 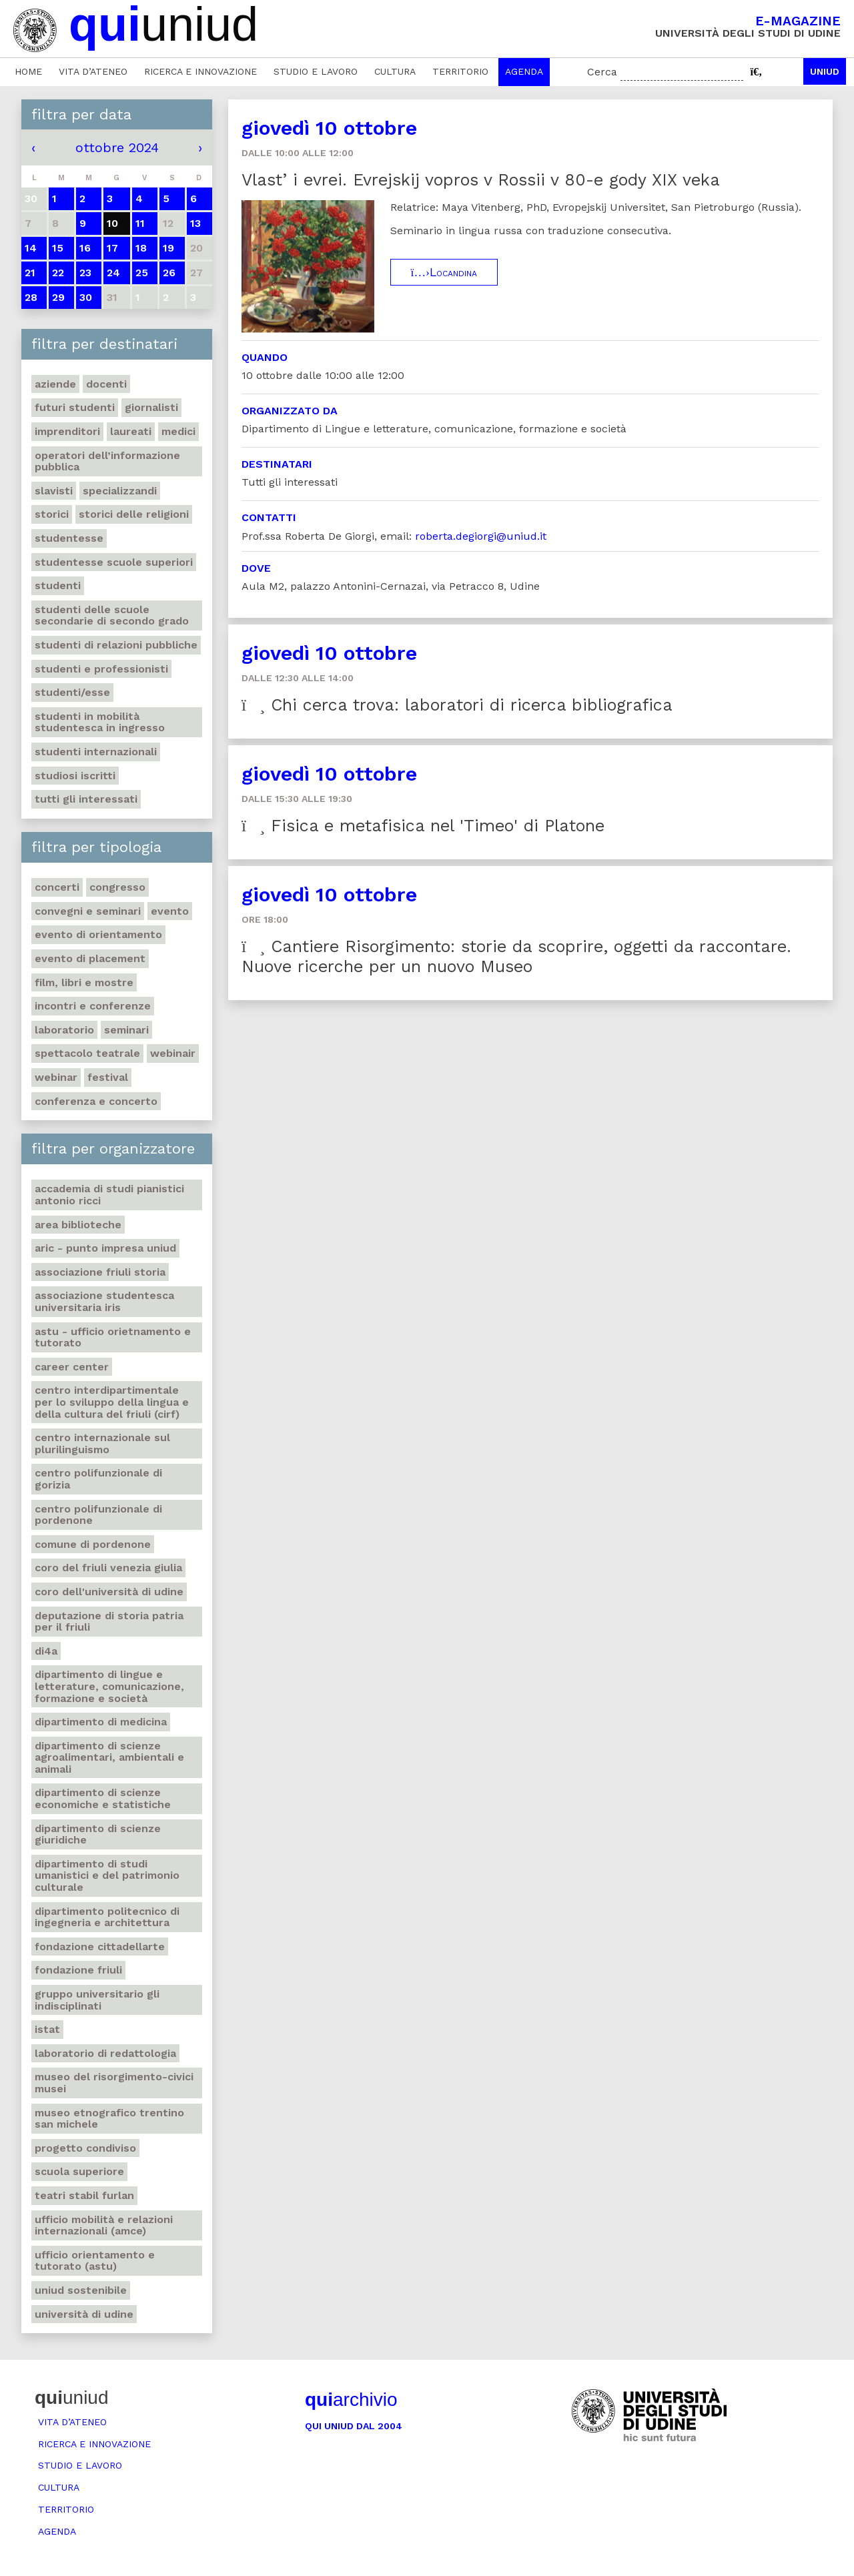 What do you see at coordinates (78, 1970) in the screenshot?
I see `Fondazione Friuli` at bounding box center [78, 1970].